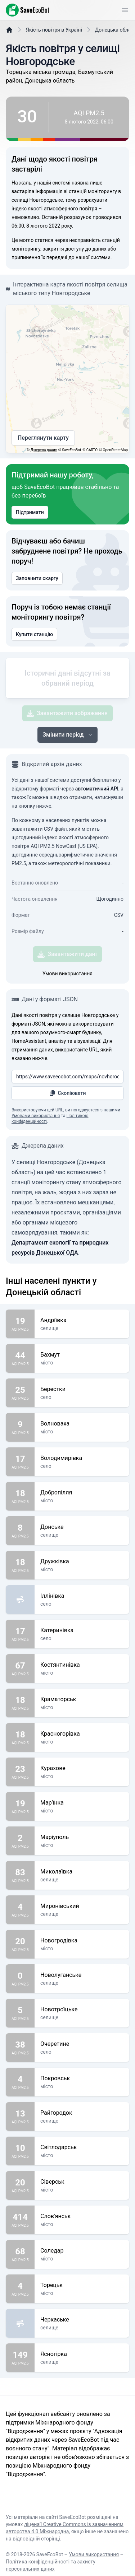 The image size is (135, 2576). I want to click on Завантажити дані, so click(67, 995).